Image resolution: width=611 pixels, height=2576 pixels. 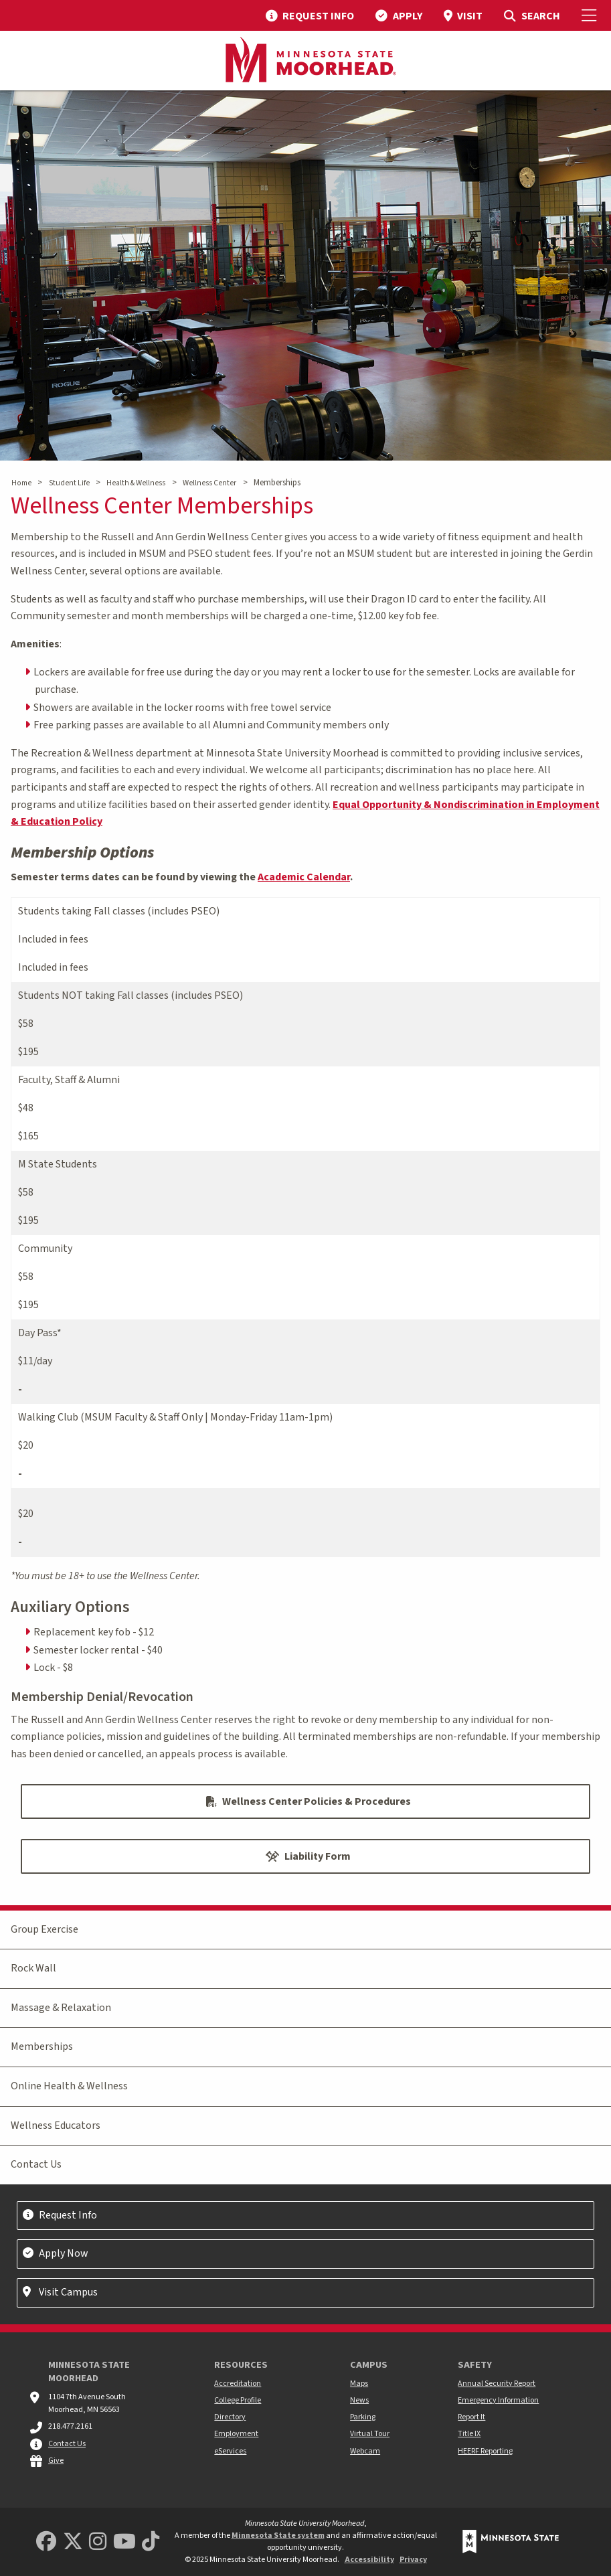 What do you see at coordinates (209, 483) in the screenshot?
I see `Wellness Center` at bounding box center [209, 483].